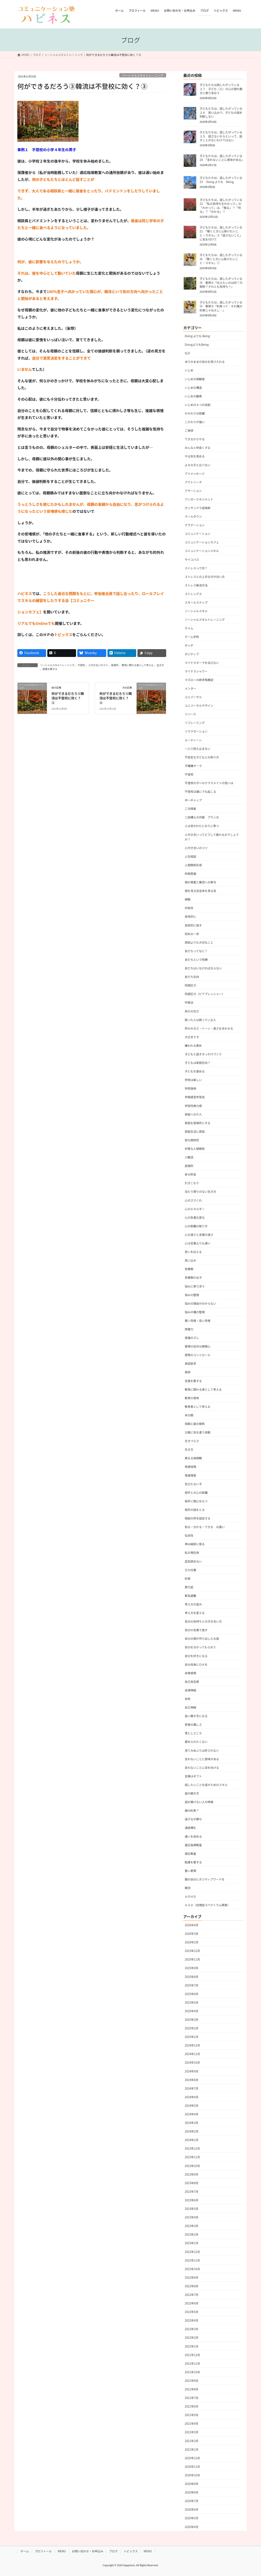 The height and width of the screenshot is (2576, 261). I want to click on マイナスオーラを浴びない, so click(202, 663).